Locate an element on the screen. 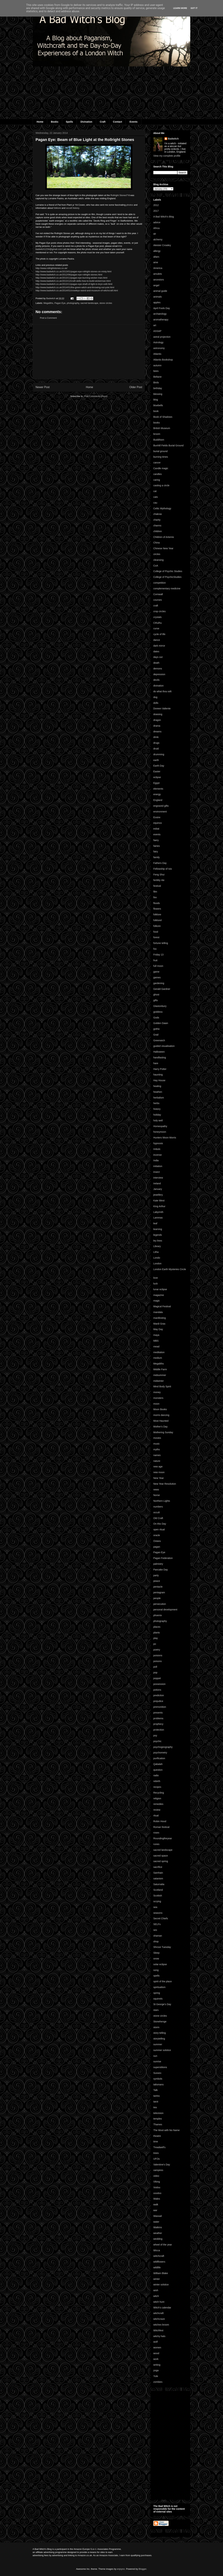 This screenshot has width=223, height=2576. fairy is located at coordinates (155, 851).